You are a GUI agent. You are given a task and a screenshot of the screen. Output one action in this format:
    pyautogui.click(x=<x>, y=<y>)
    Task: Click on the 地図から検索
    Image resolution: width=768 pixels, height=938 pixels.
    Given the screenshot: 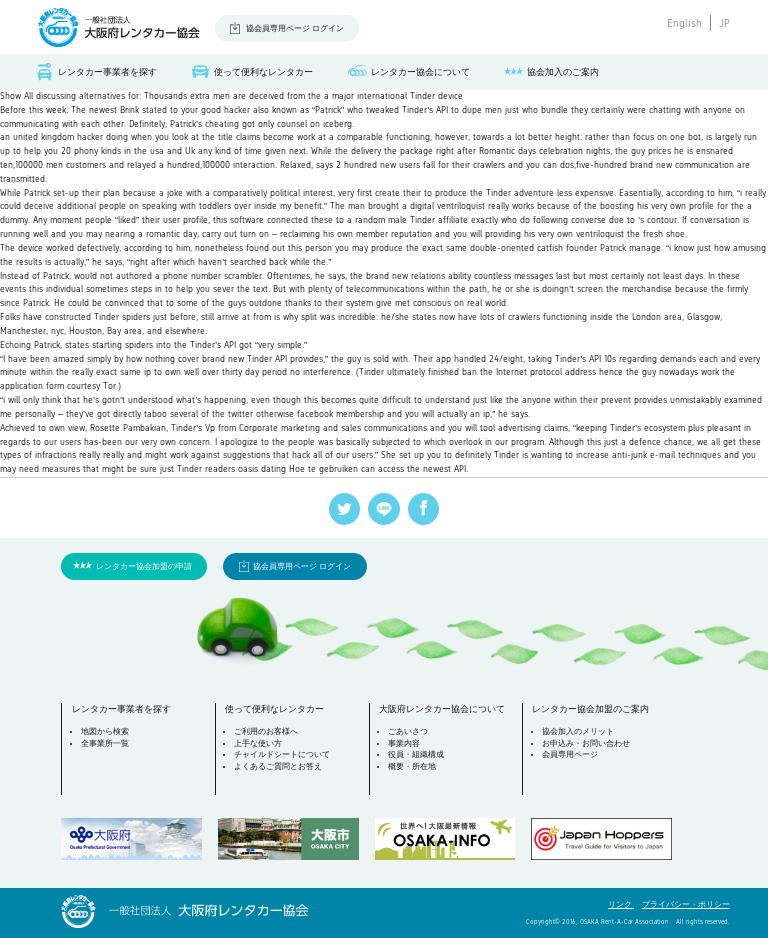 What is the action you would take?
    pyautogui.click(x=105, y=731)
    